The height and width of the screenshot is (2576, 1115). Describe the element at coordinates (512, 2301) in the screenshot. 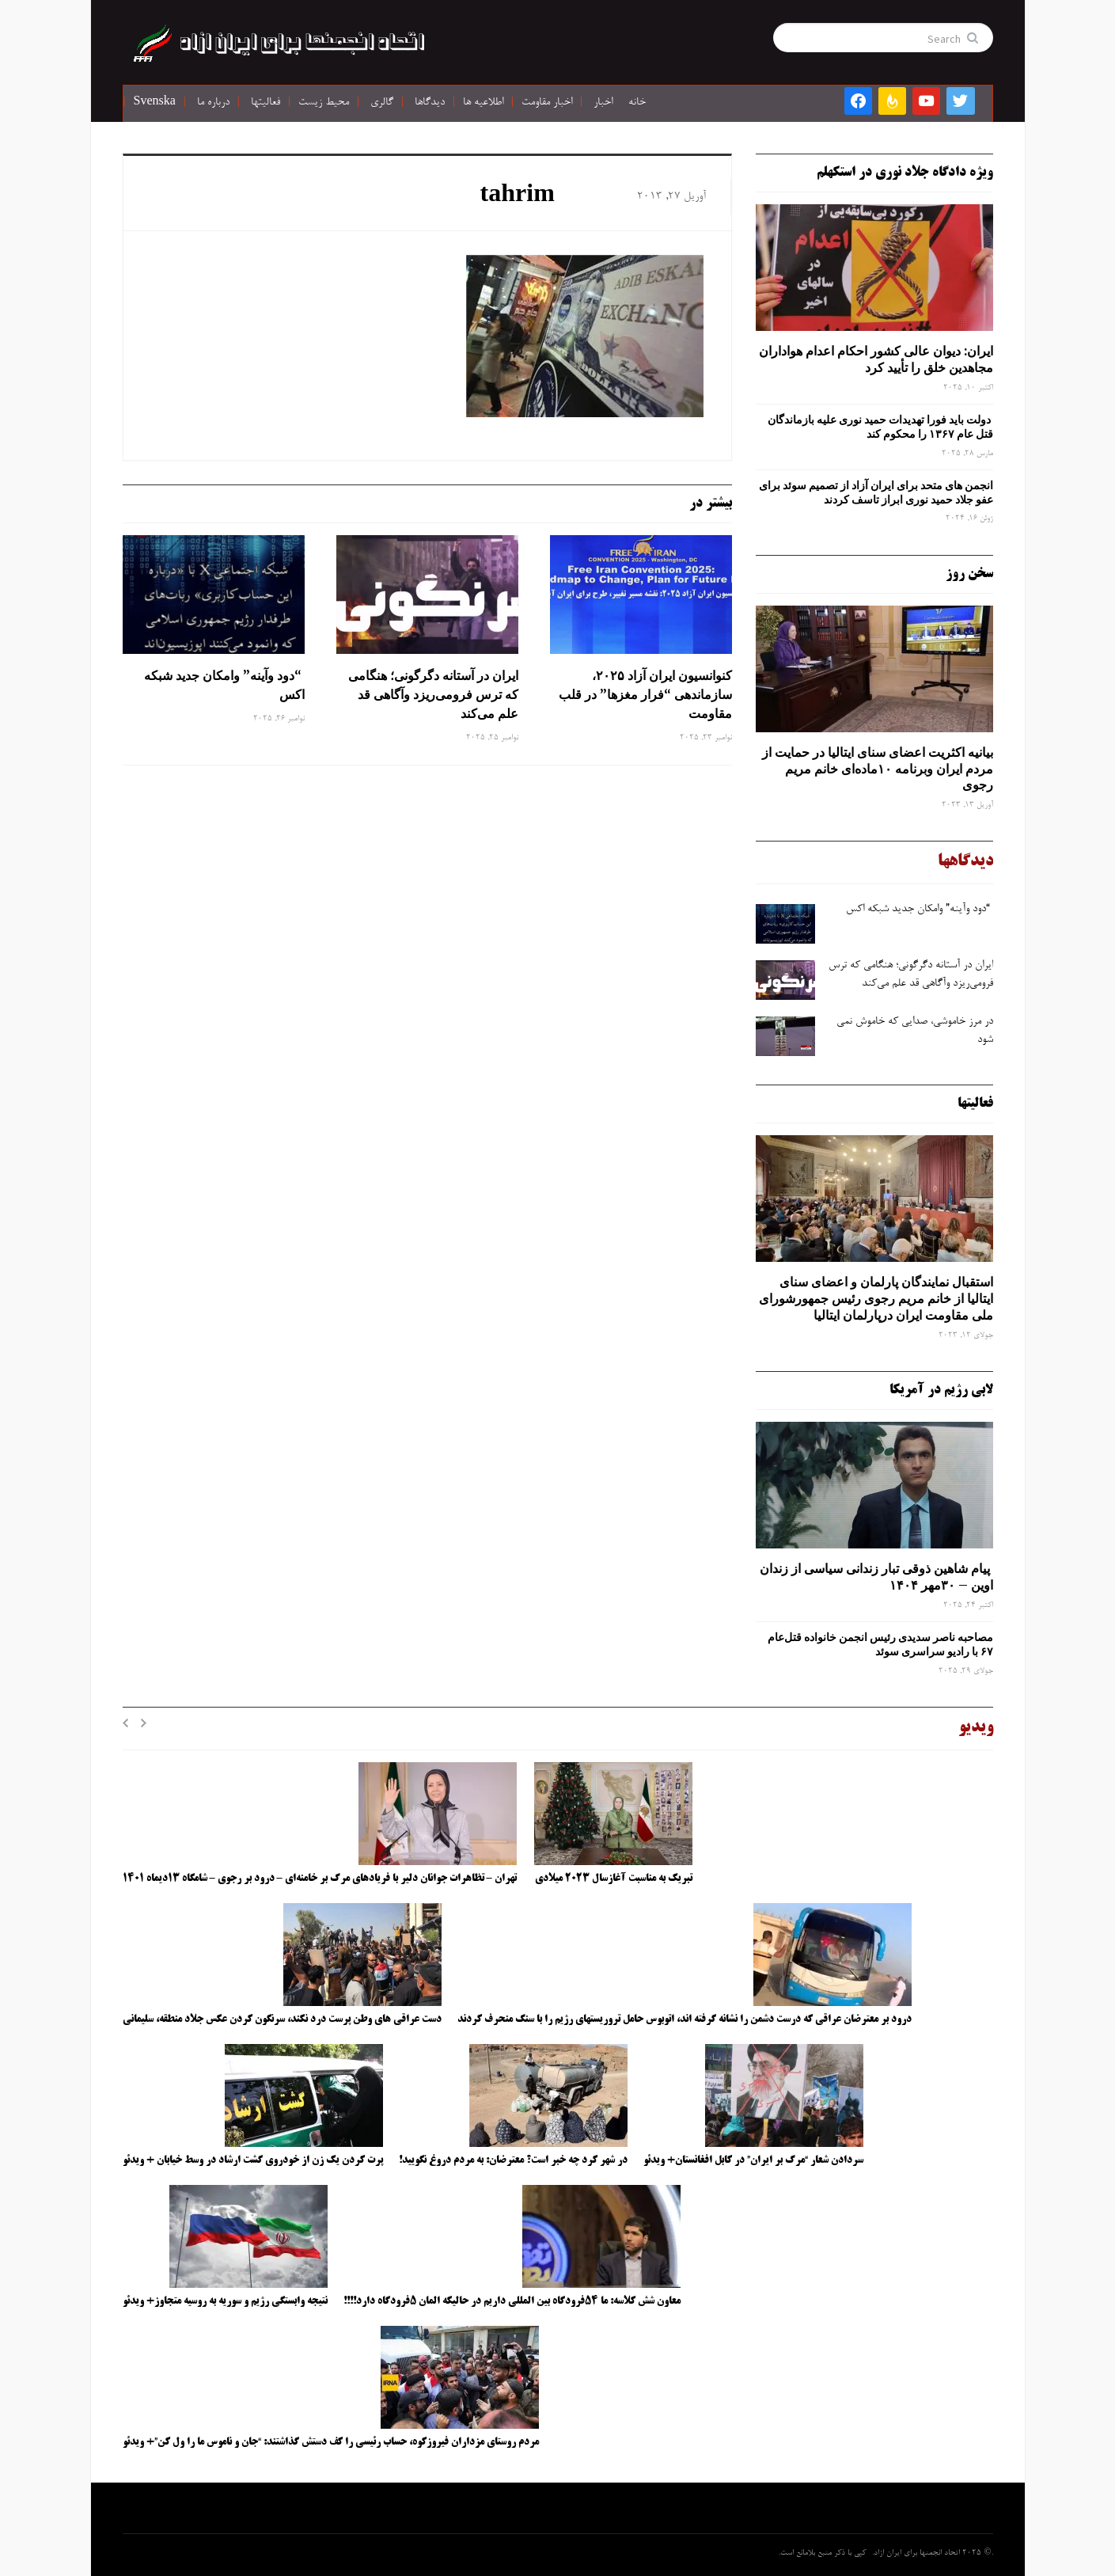

I see `معاون شش کلاسه: ما ۵۴فرودگاه بین المللی داریم در حالیکه المان ۵فرودگاه دارد!!!!` at that location.